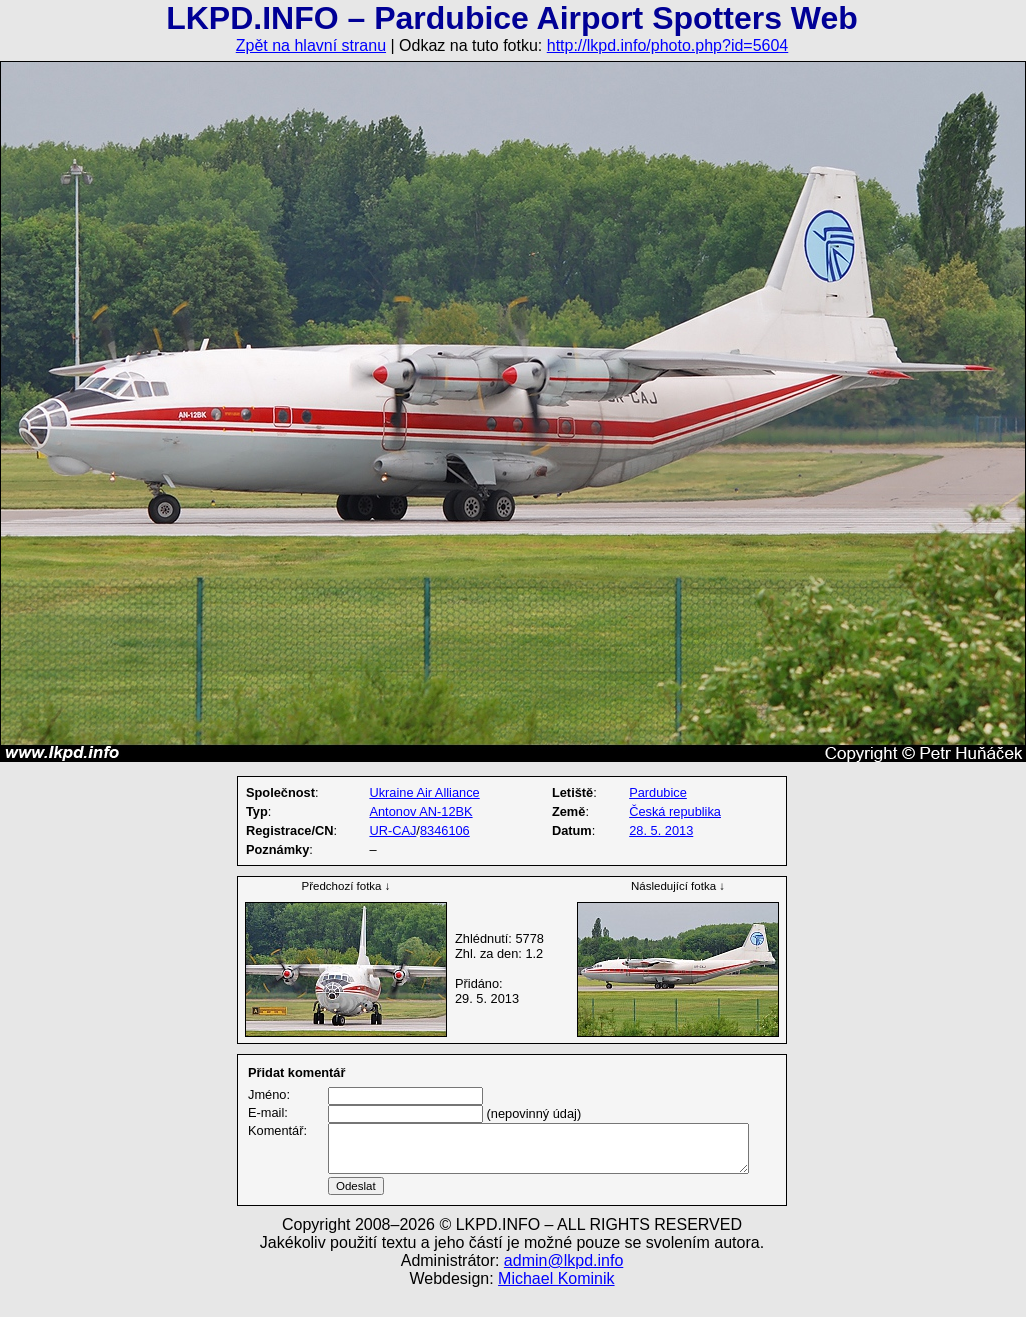 This screenshot has height=1317, width=1026. I want to click on Česká republika, so click(675, 811).